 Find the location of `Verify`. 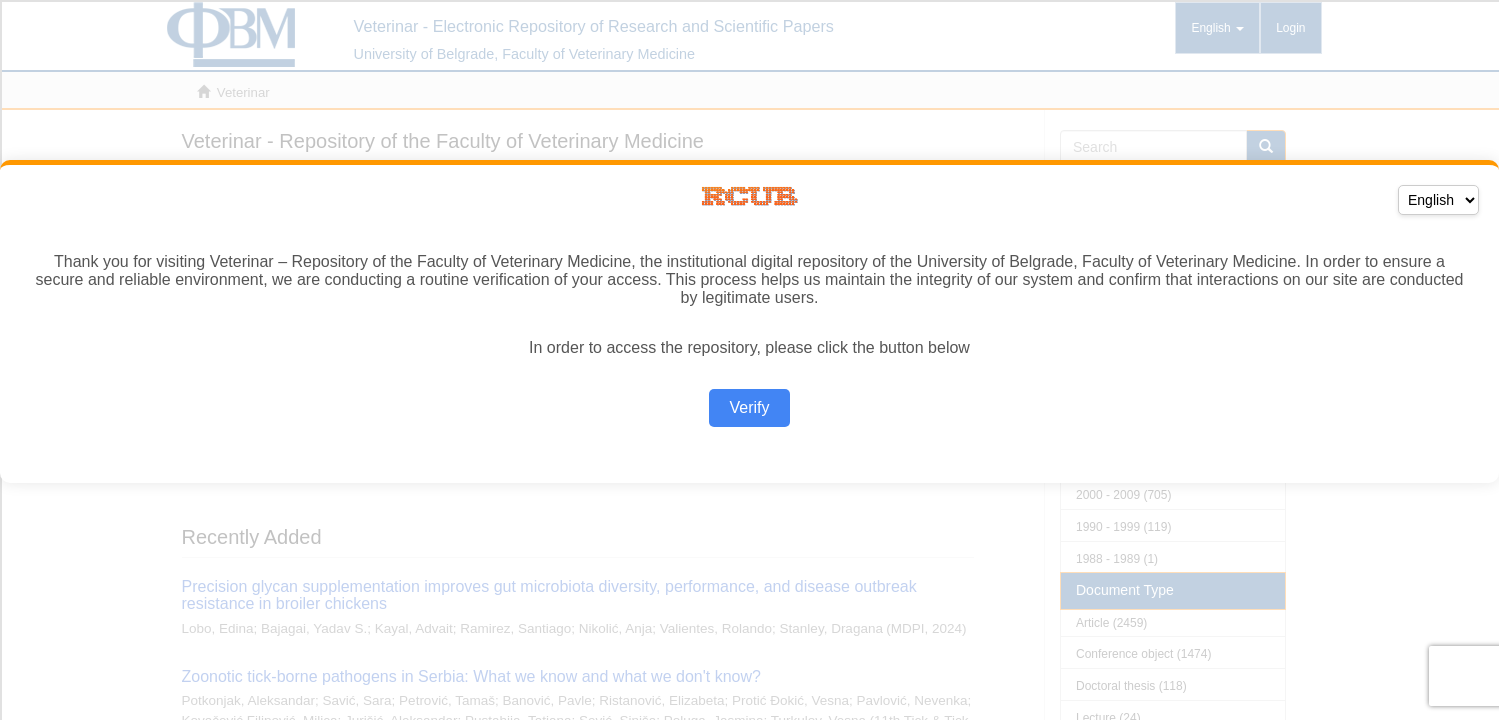

Verify is located at coordinates (749, 407).